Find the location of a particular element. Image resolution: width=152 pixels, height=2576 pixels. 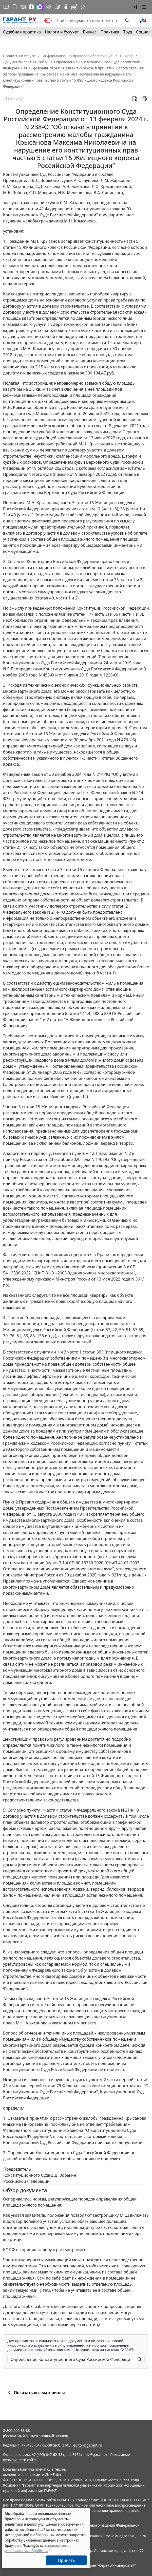

8-800-200-88-88 is located at coordinates (16, 2430).